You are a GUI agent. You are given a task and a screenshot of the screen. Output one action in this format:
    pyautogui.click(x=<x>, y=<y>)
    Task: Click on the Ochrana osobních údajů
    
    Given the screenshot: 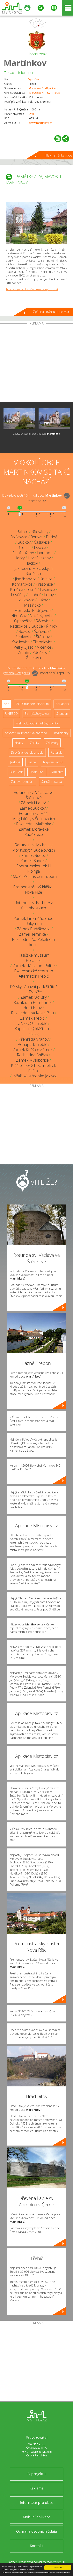 What is the action you would take?
    pyautogui.click(x=36, y=2531)
    